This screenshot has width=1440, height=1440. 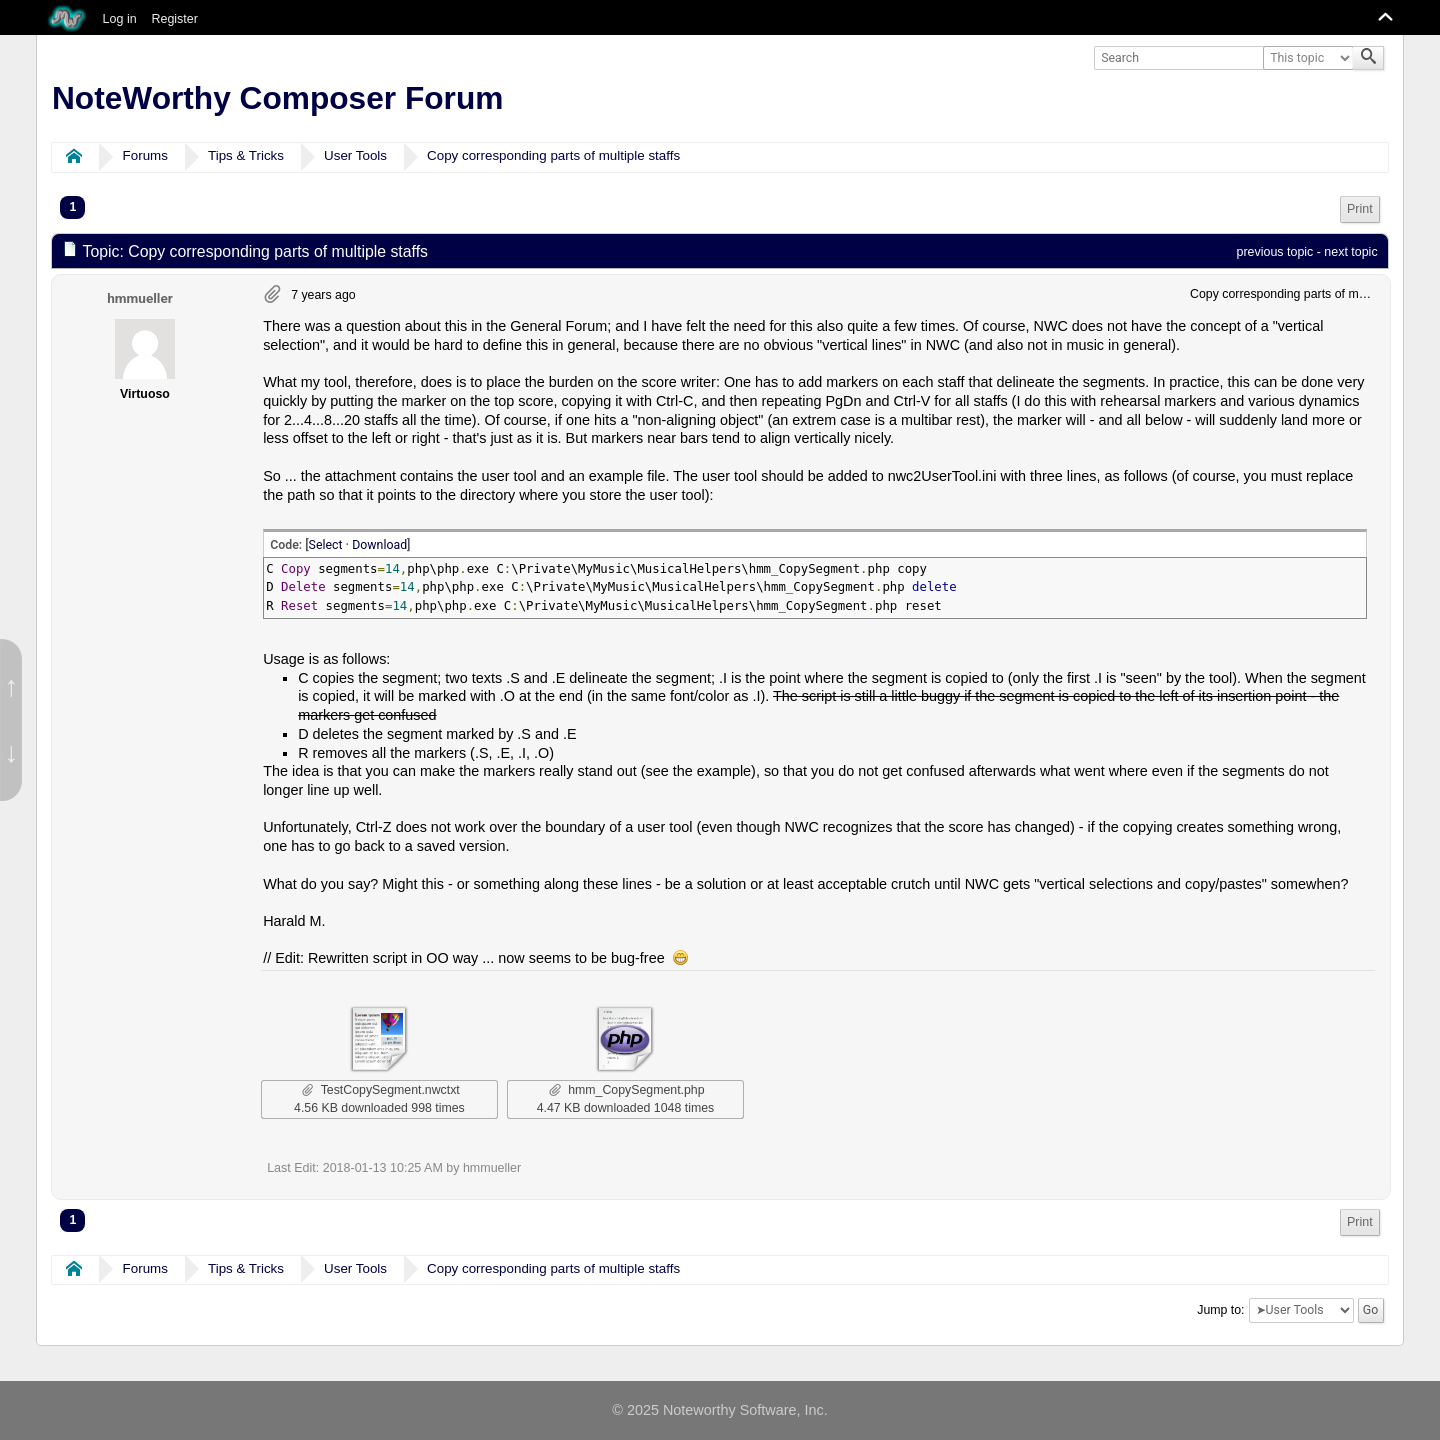 I want to click on NoteWorthy Composer Forum, so click(x=277, y=98).